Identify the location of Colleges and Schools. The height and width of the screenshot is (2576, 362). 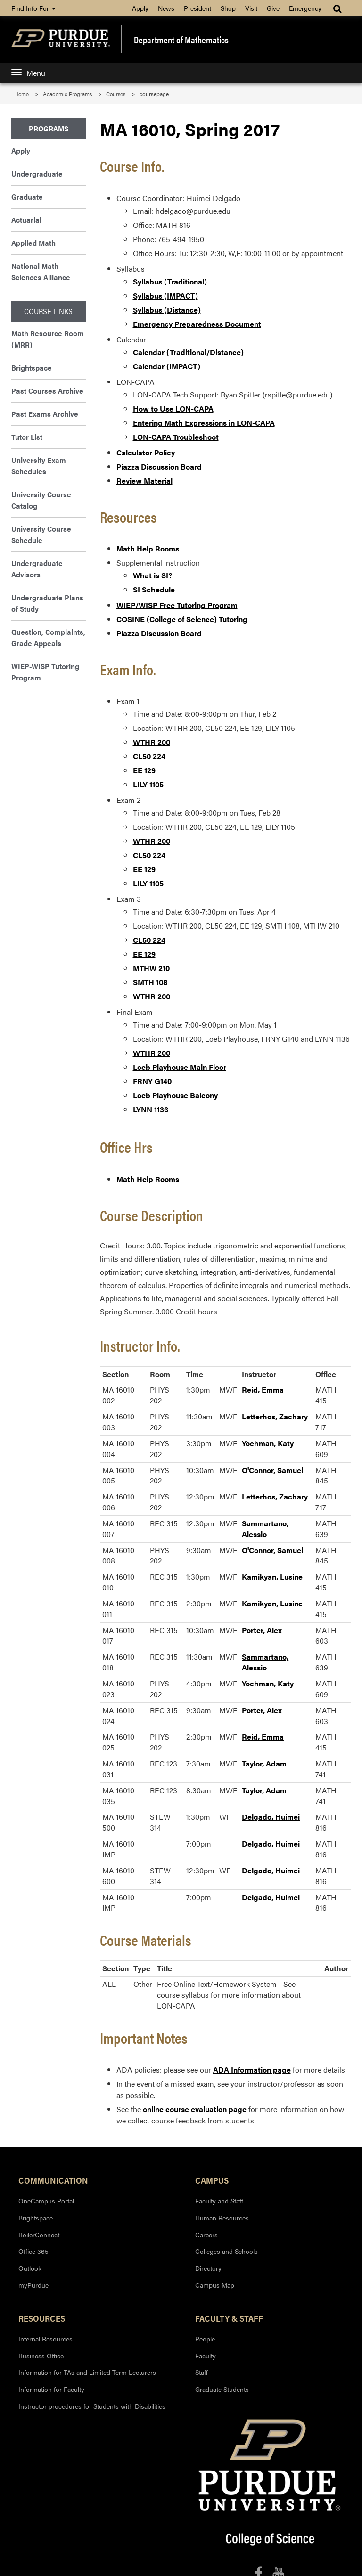
(226, 2251).